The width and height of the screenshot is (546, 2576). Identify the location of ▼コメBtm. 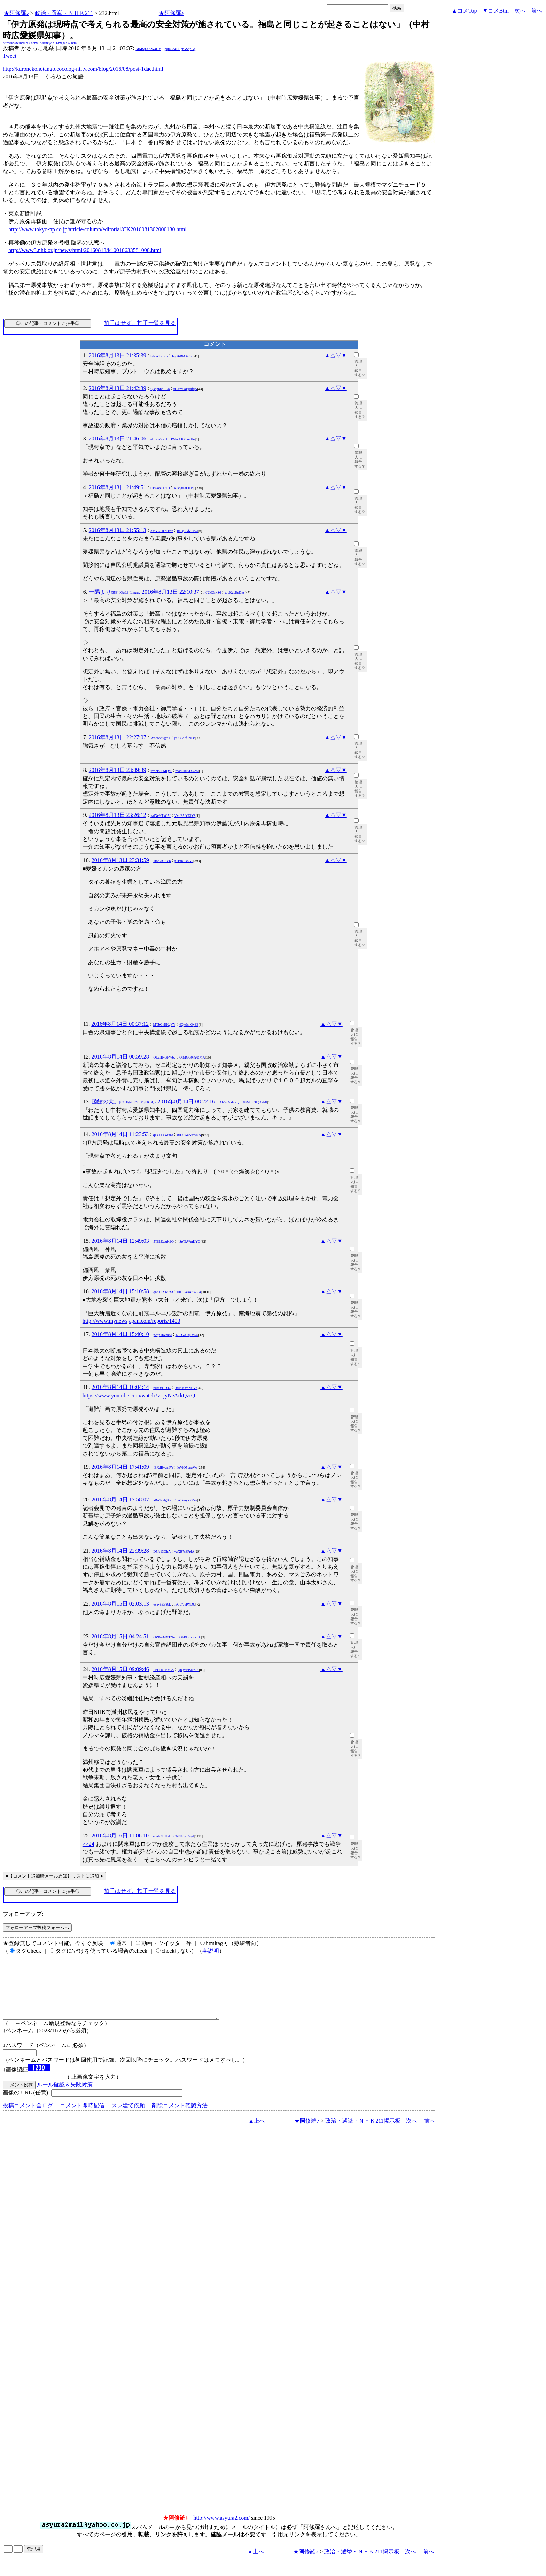
(496, 11).